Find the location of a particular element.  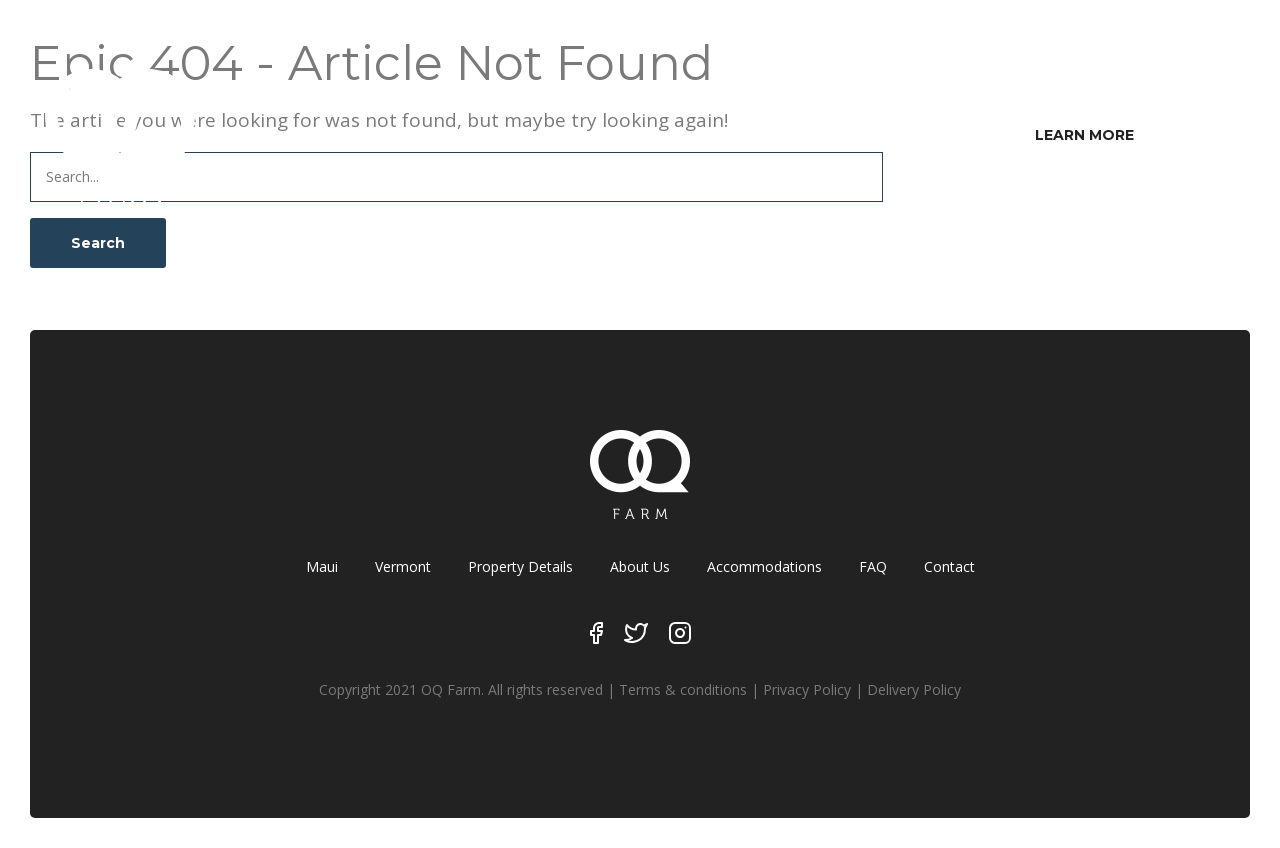

Maui is located at coordinates (322, 566).